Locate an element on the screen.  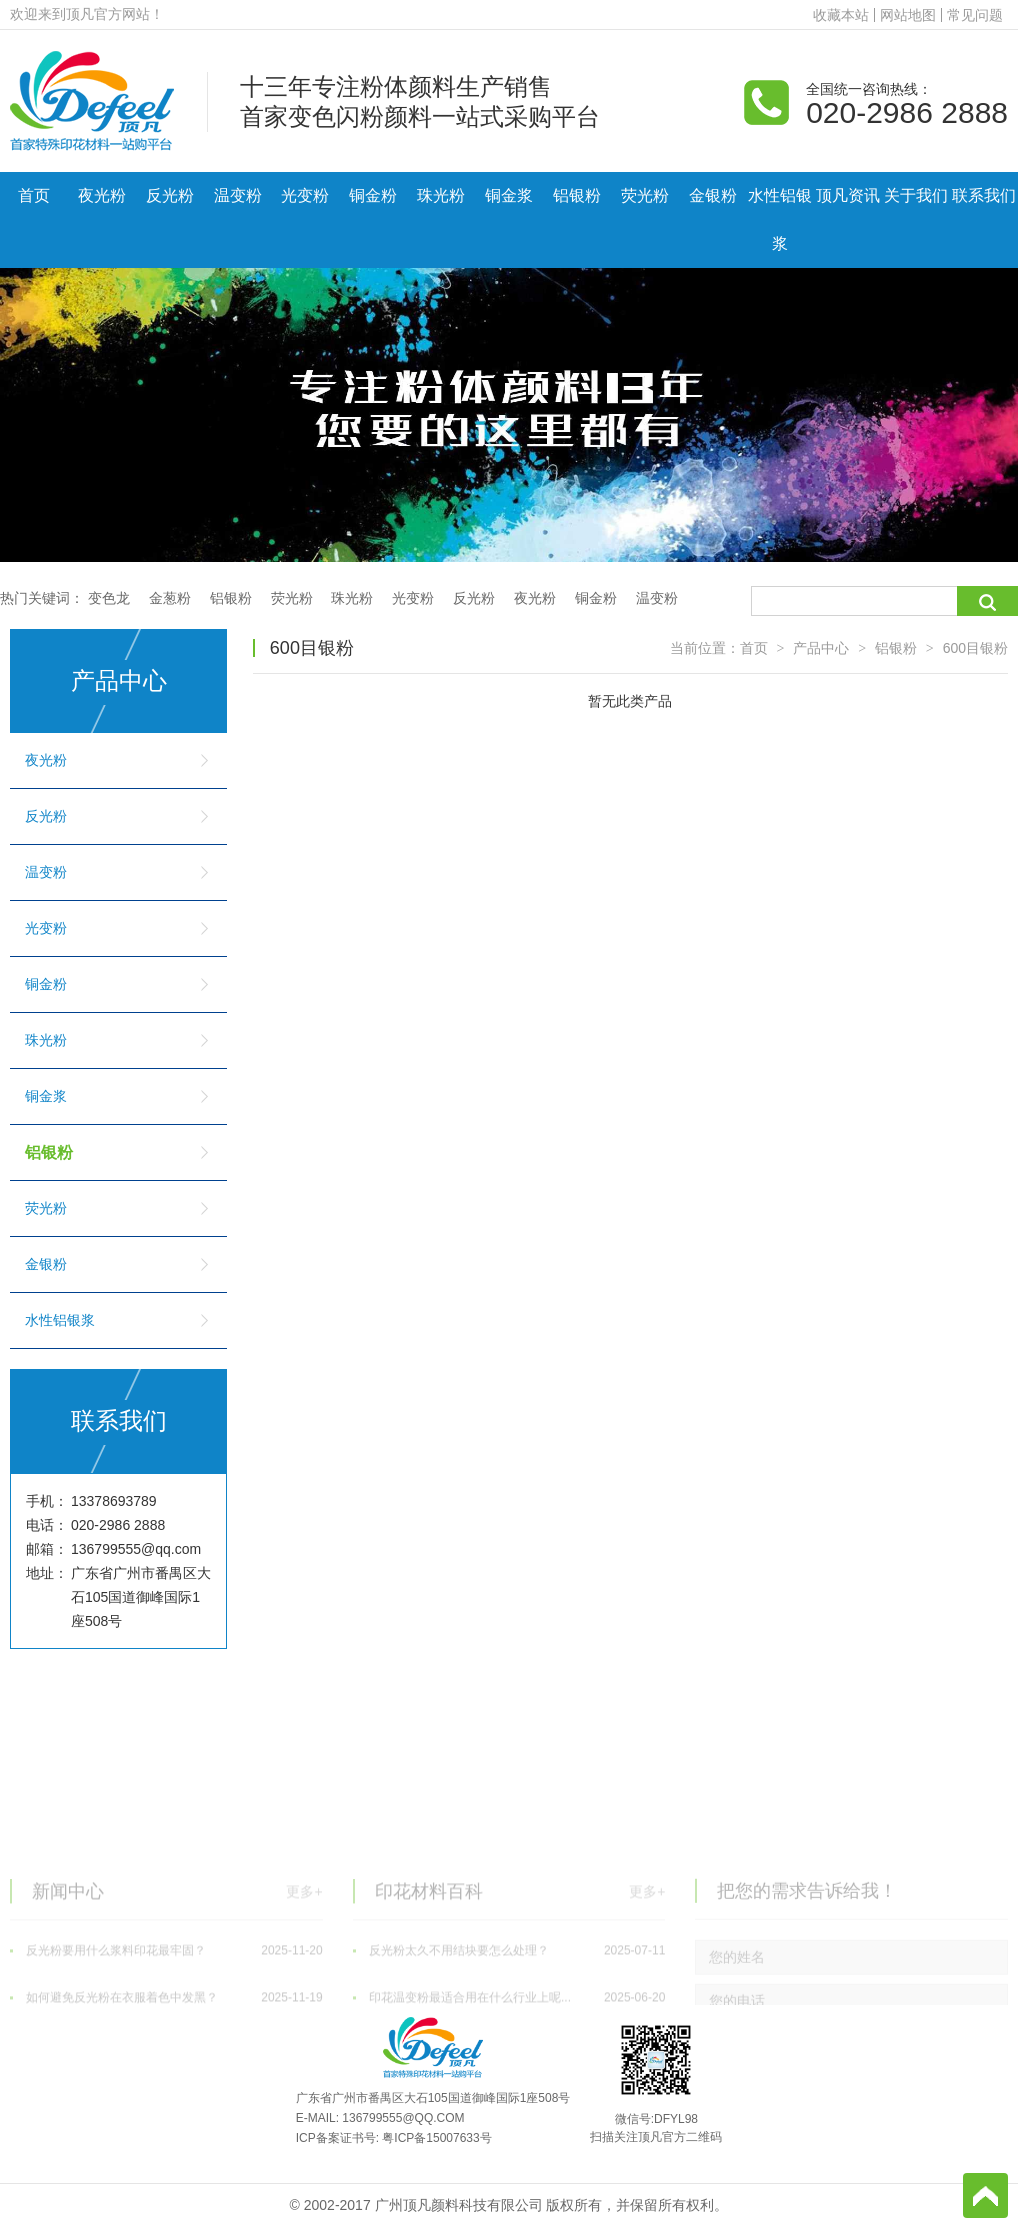
铜金浆 is located at coordinates (509, 195).